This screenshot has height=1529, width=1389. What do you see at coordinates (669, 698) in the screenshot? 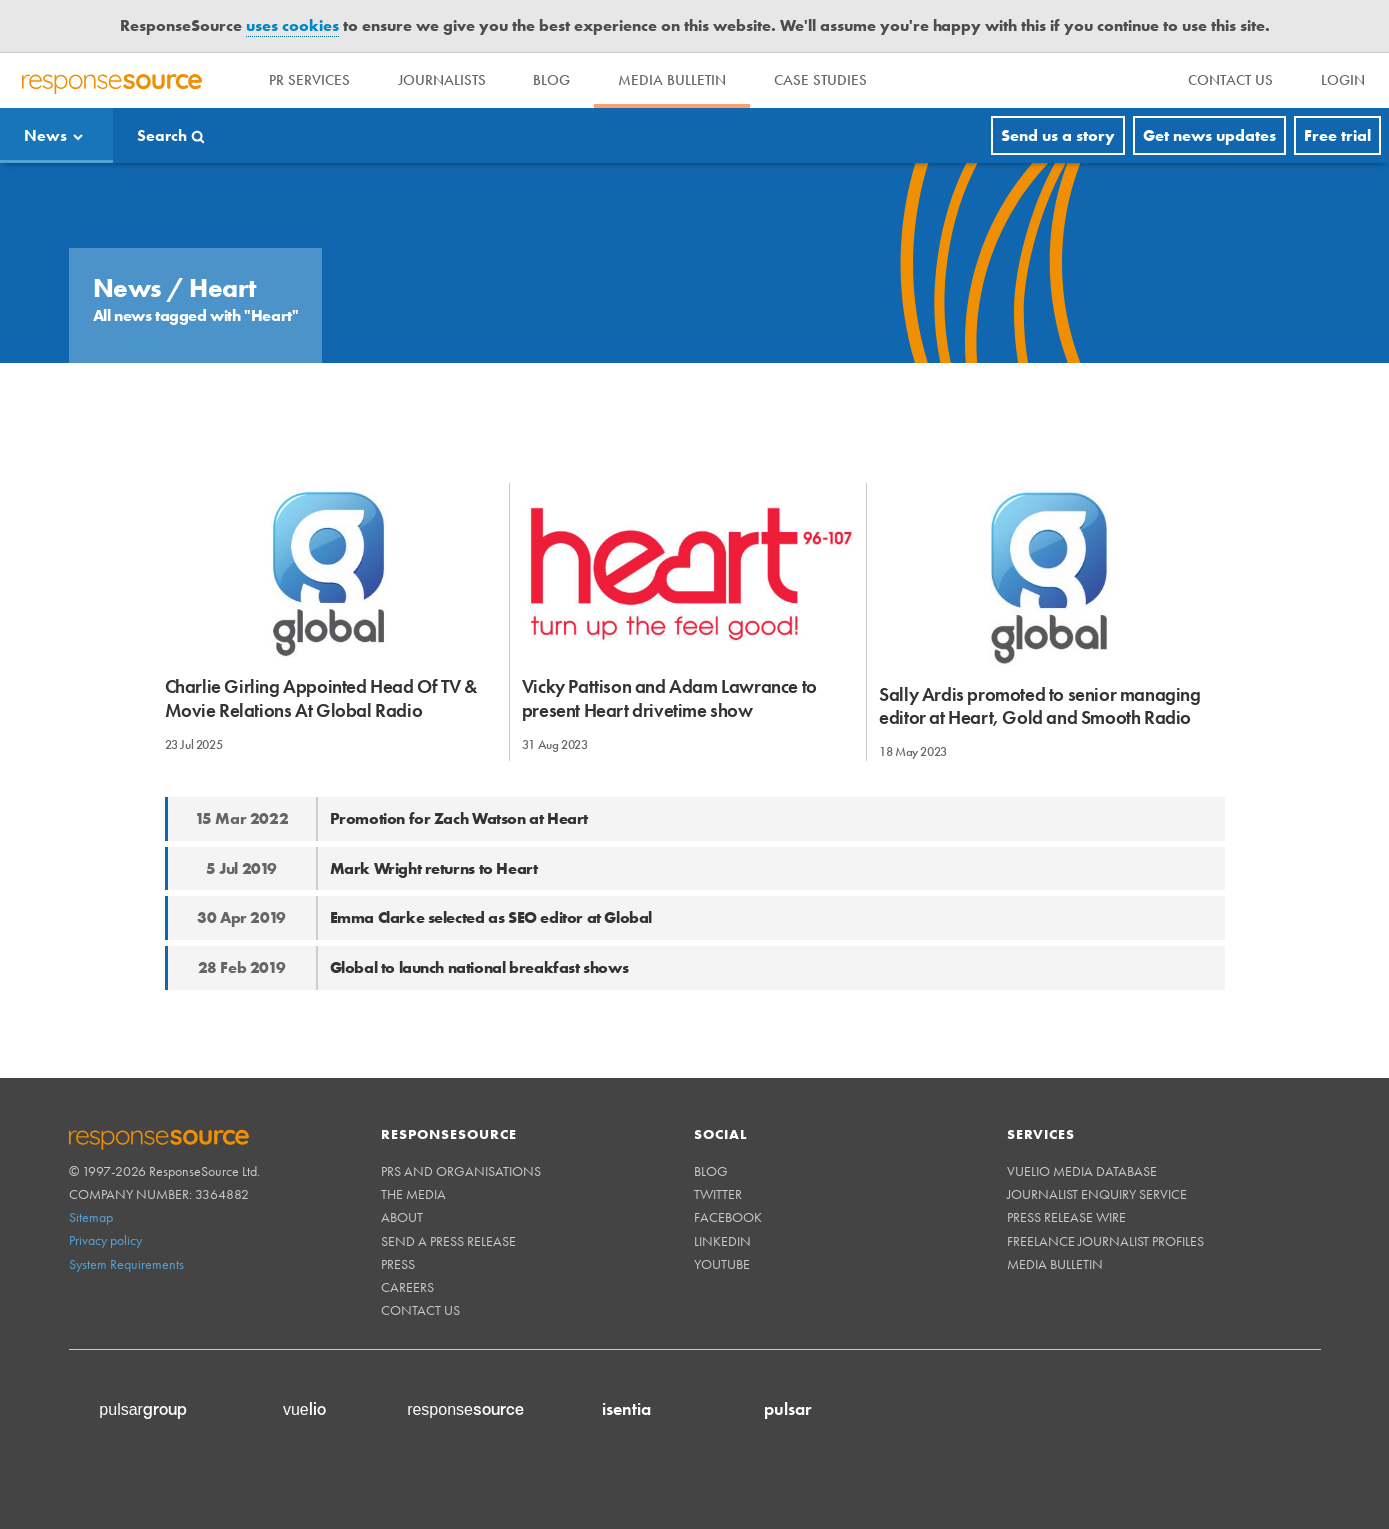
I see `Vicky Pattison and Adam Lawrance to present Heart drivetime show` at bounding box center [669, 698].